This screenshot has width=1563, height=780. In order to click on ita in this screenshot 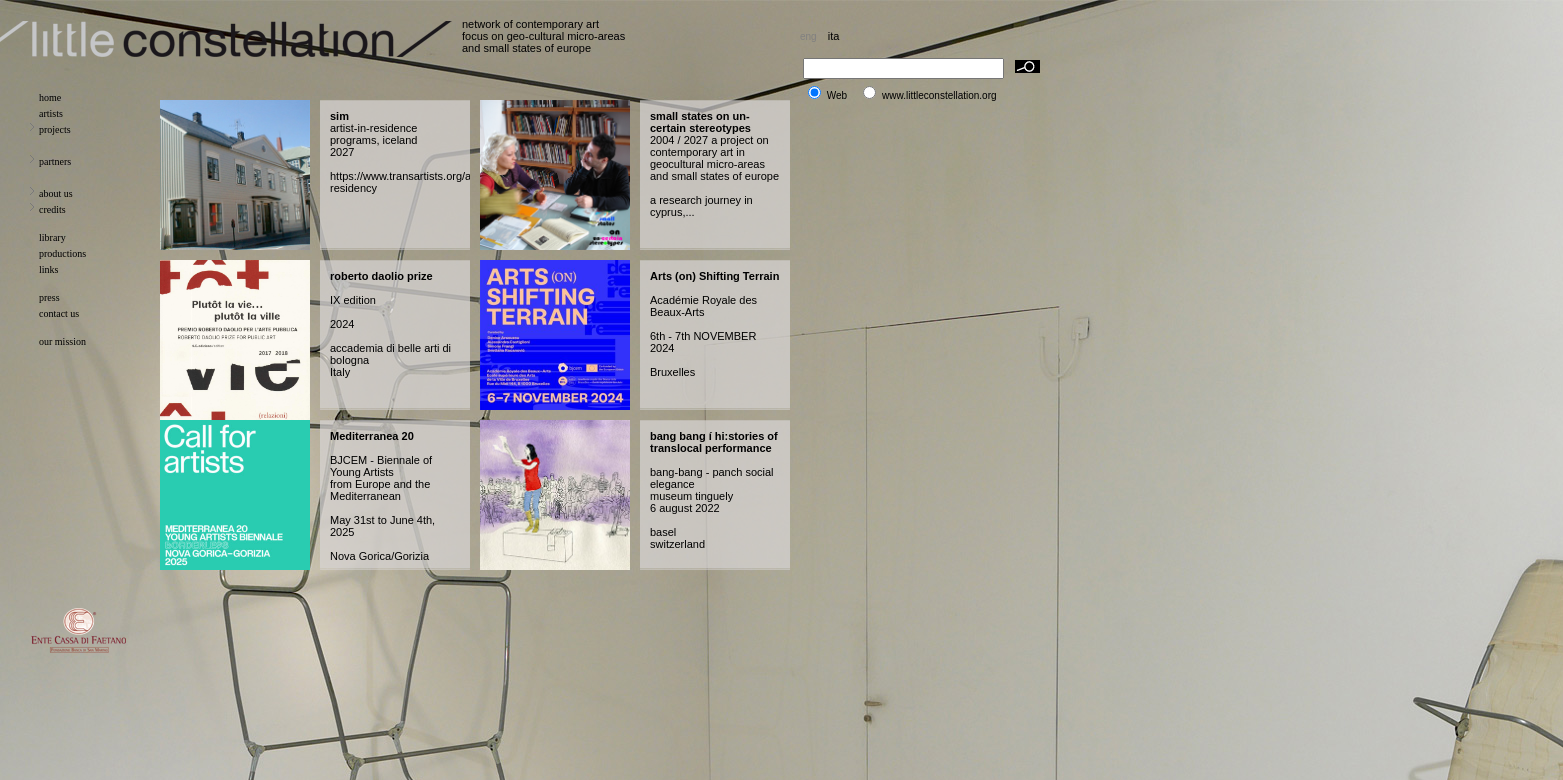, I will do `click(834, 36)`.